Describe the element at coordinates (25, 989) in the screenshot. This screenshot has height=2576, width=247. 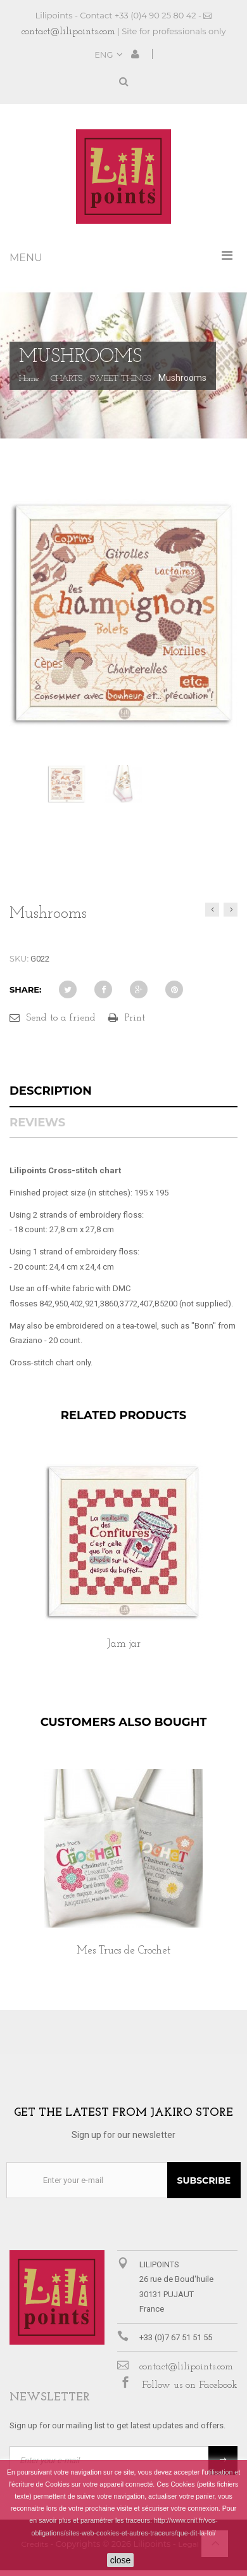
I see `Share:` at that location.